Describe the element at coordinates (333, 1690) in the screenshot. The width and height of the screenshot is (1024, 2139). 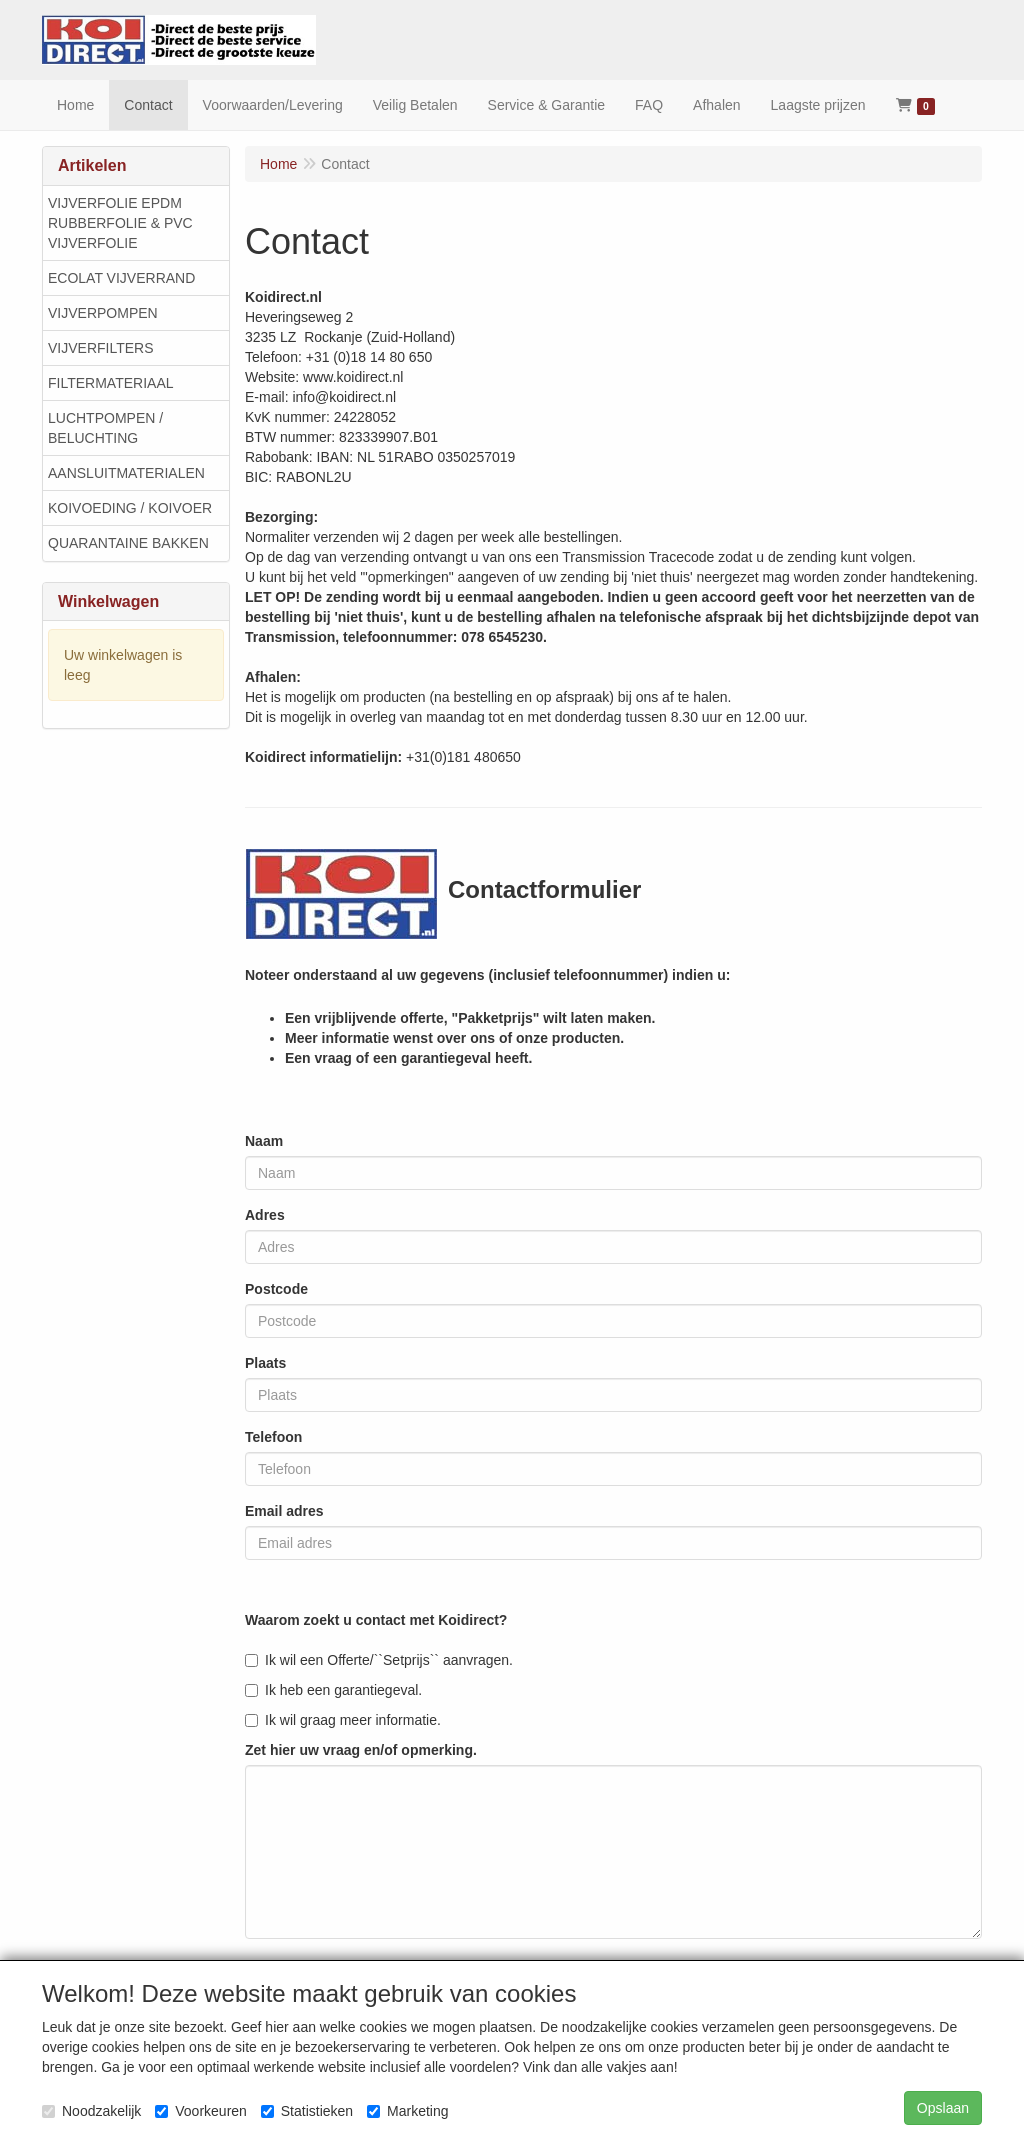
I see `Ik heb een garantiegeval.` at that location.